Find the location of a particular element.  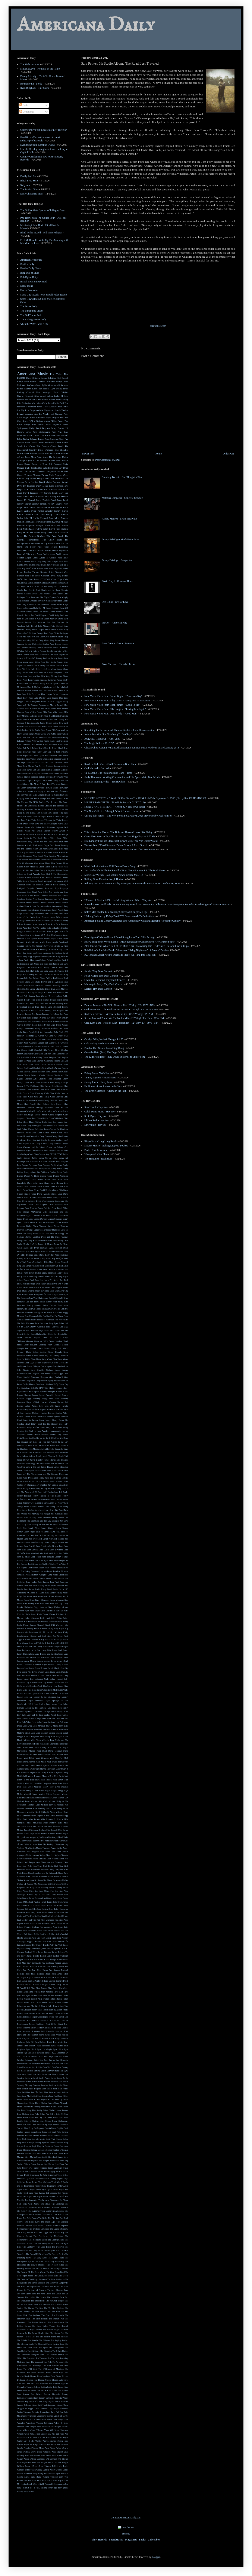

Grackles is located at coordinates (40, 1370).